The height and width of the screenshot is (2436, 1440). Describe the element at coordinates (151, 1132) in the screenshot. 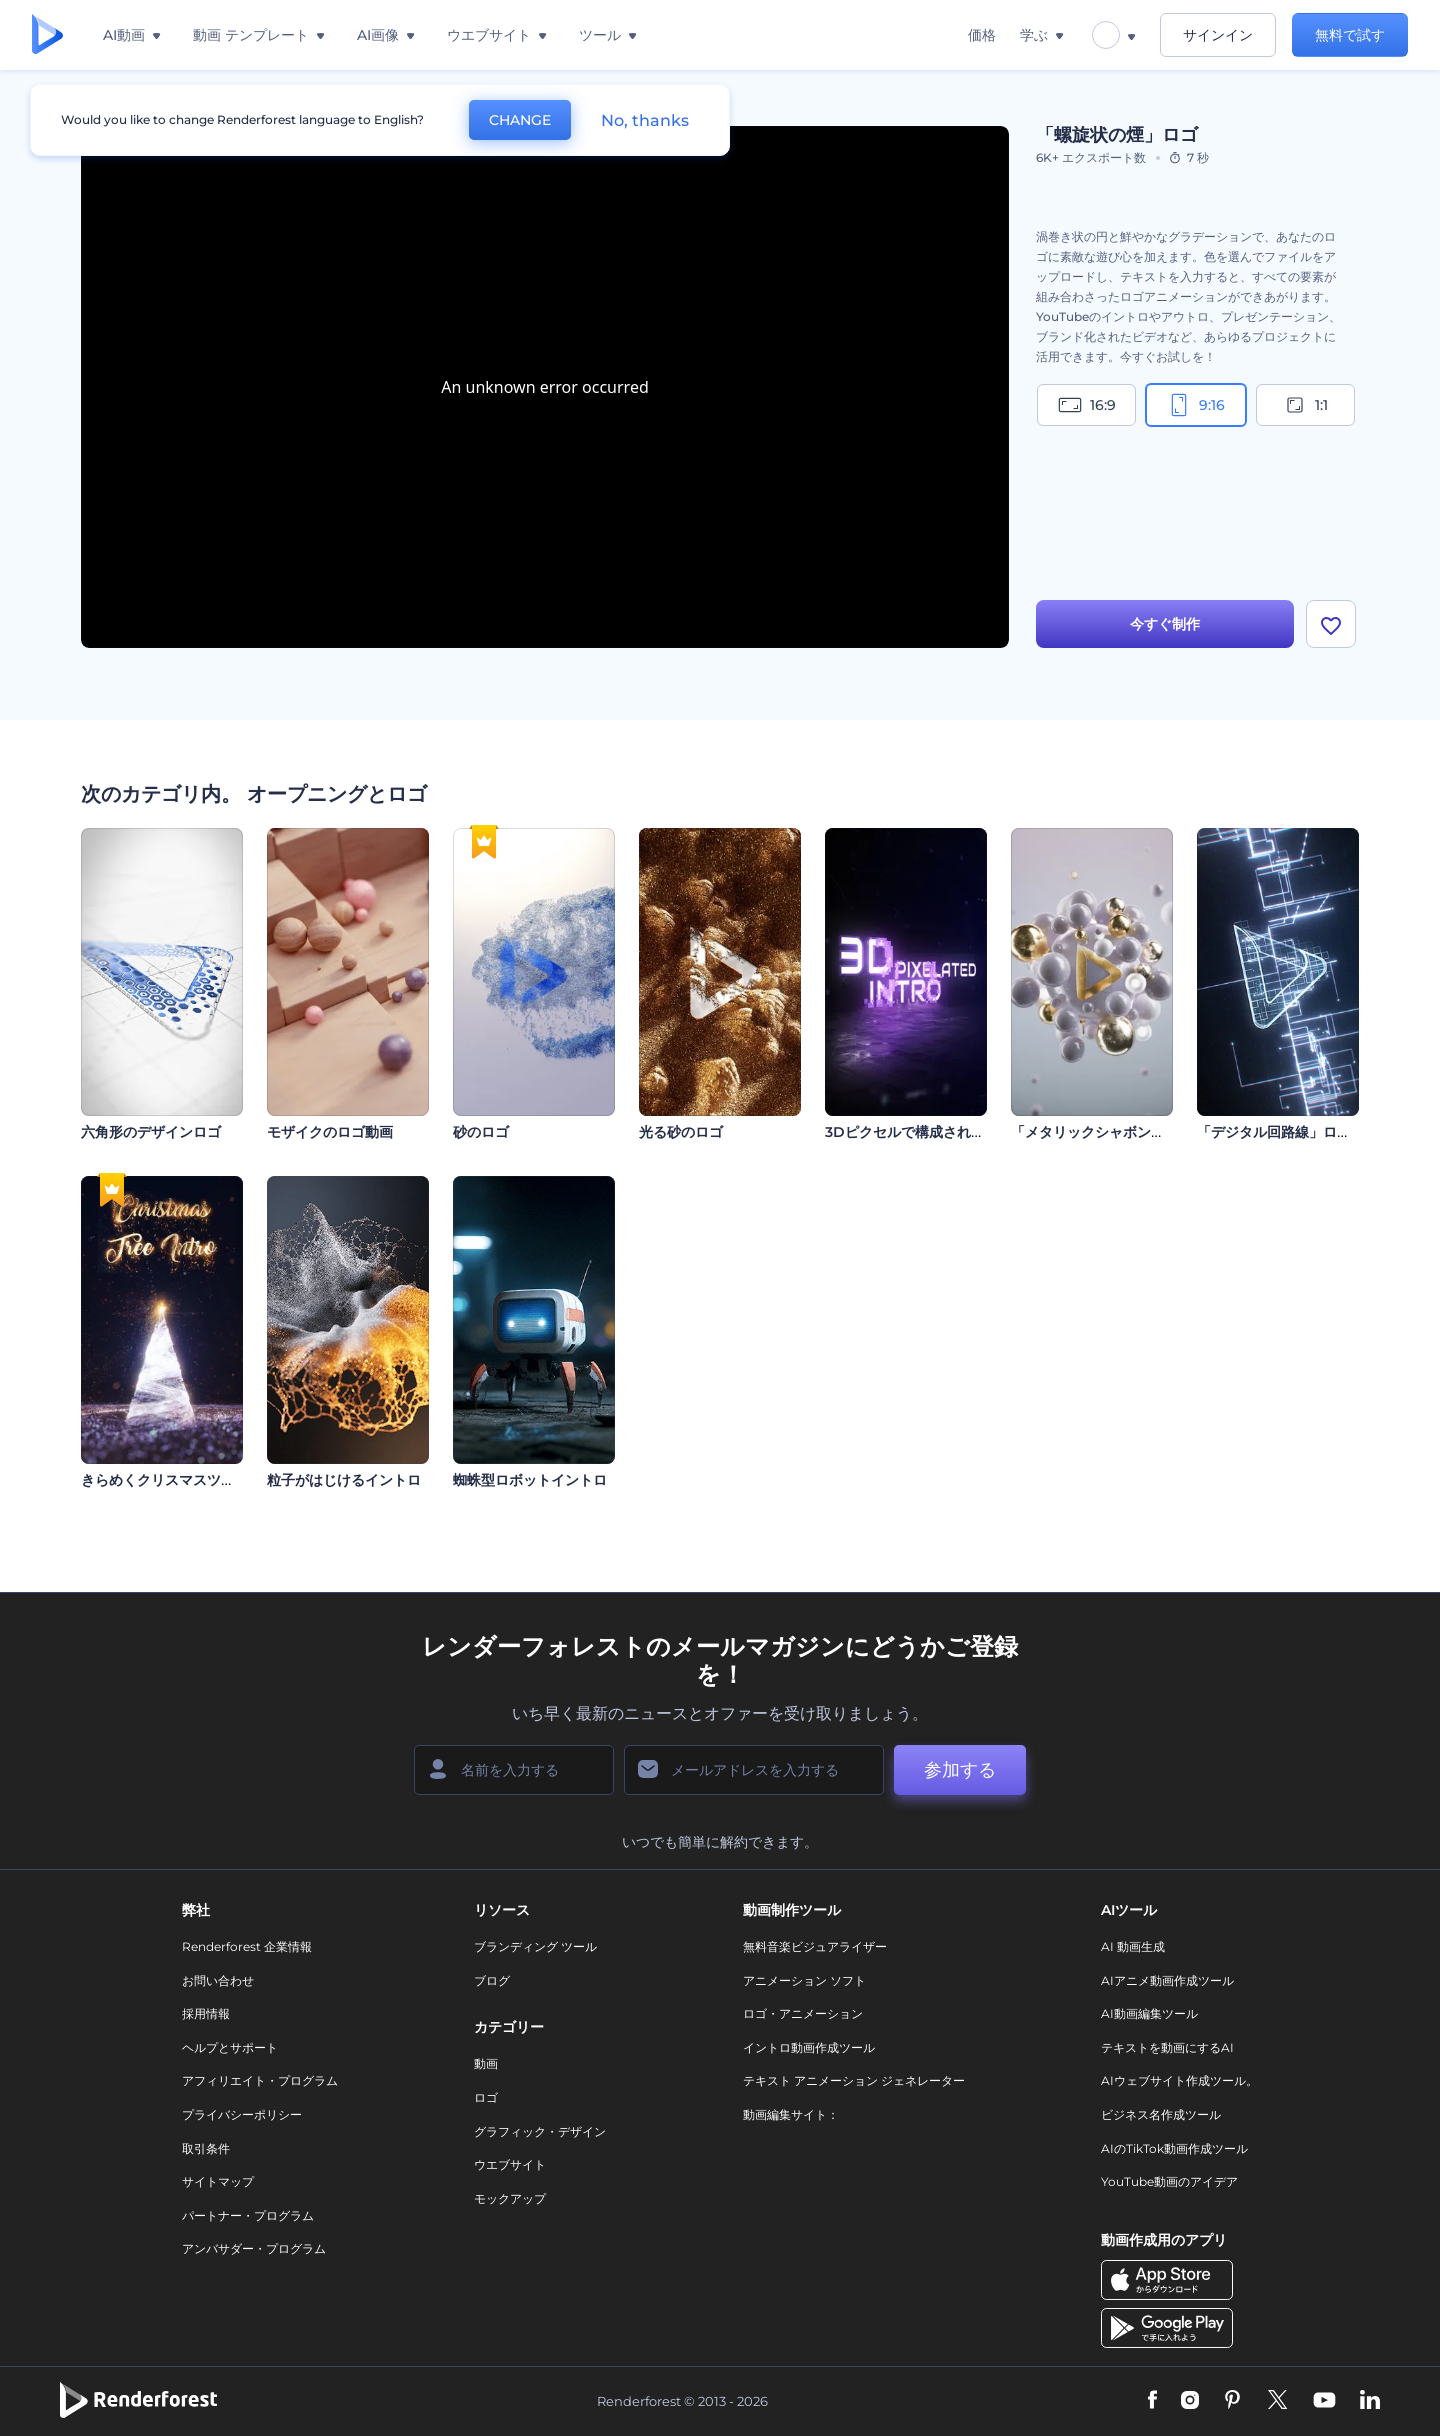

I see `六角形のデザインロゴ` at that location.